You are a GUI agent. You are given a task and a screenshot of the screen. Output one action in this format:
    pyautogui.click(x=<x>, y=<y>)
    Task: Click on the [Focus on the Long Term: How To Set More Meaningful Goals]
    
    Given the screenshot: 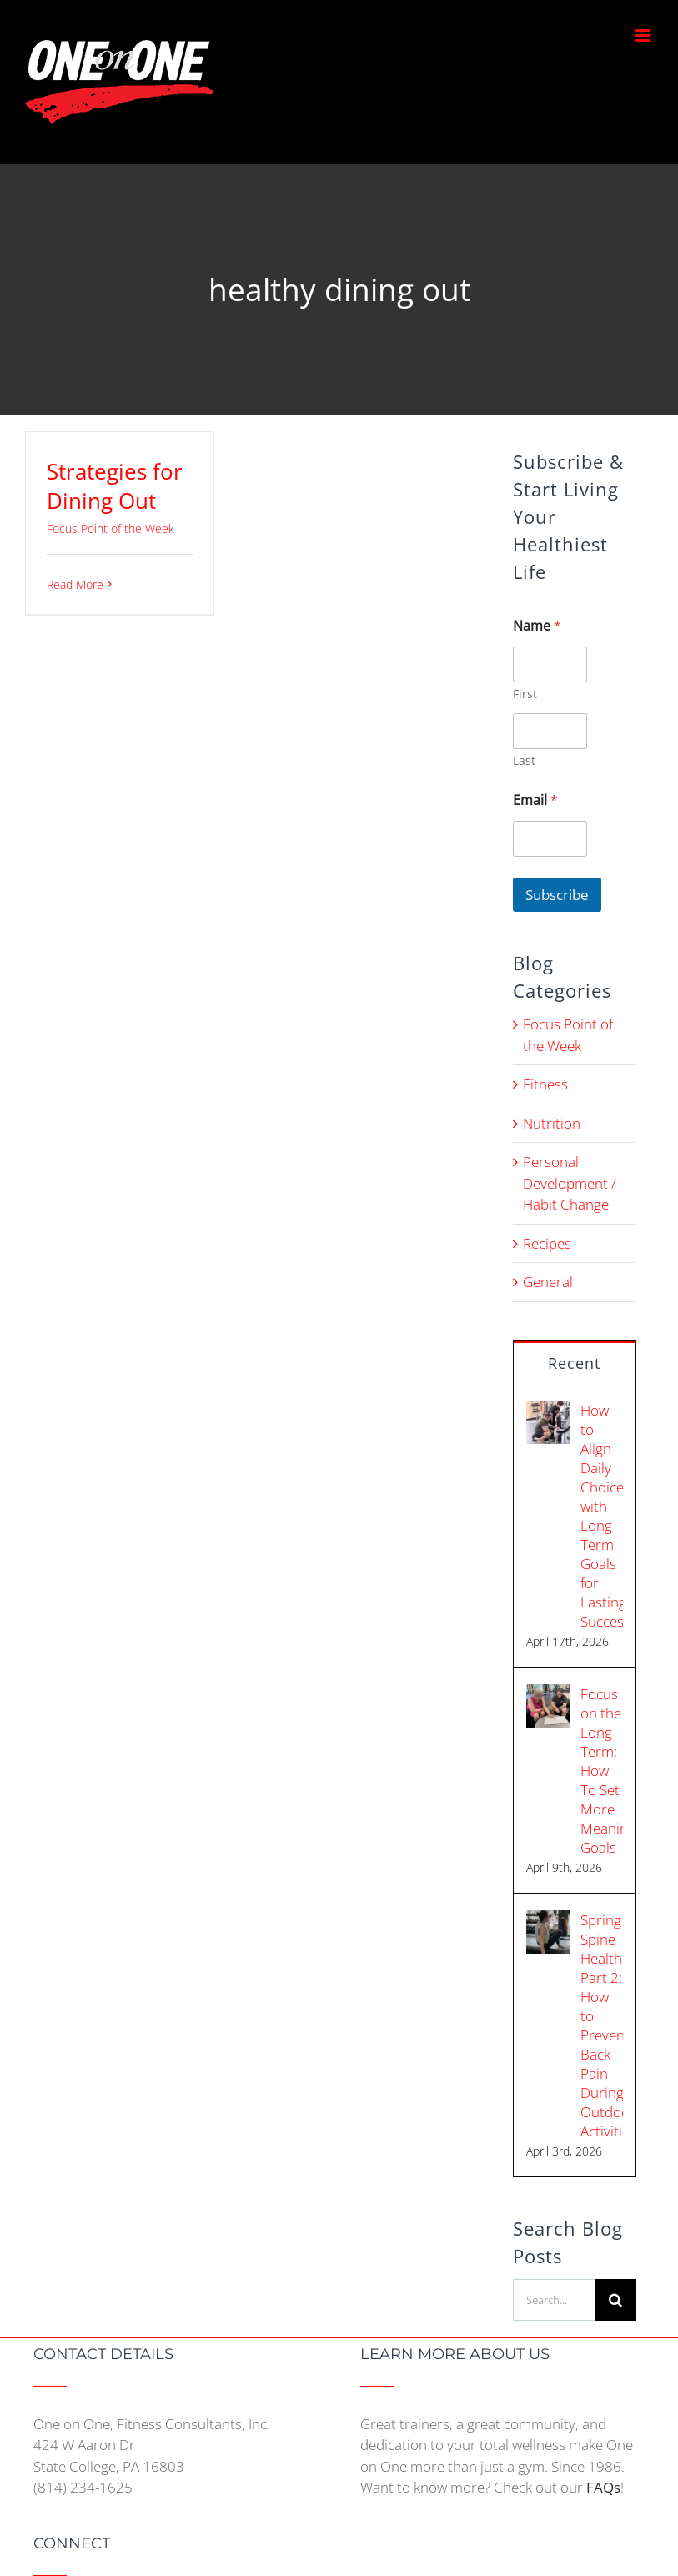 What is the action you would take?
    pyautogui.click(x=548, y=1694)
    